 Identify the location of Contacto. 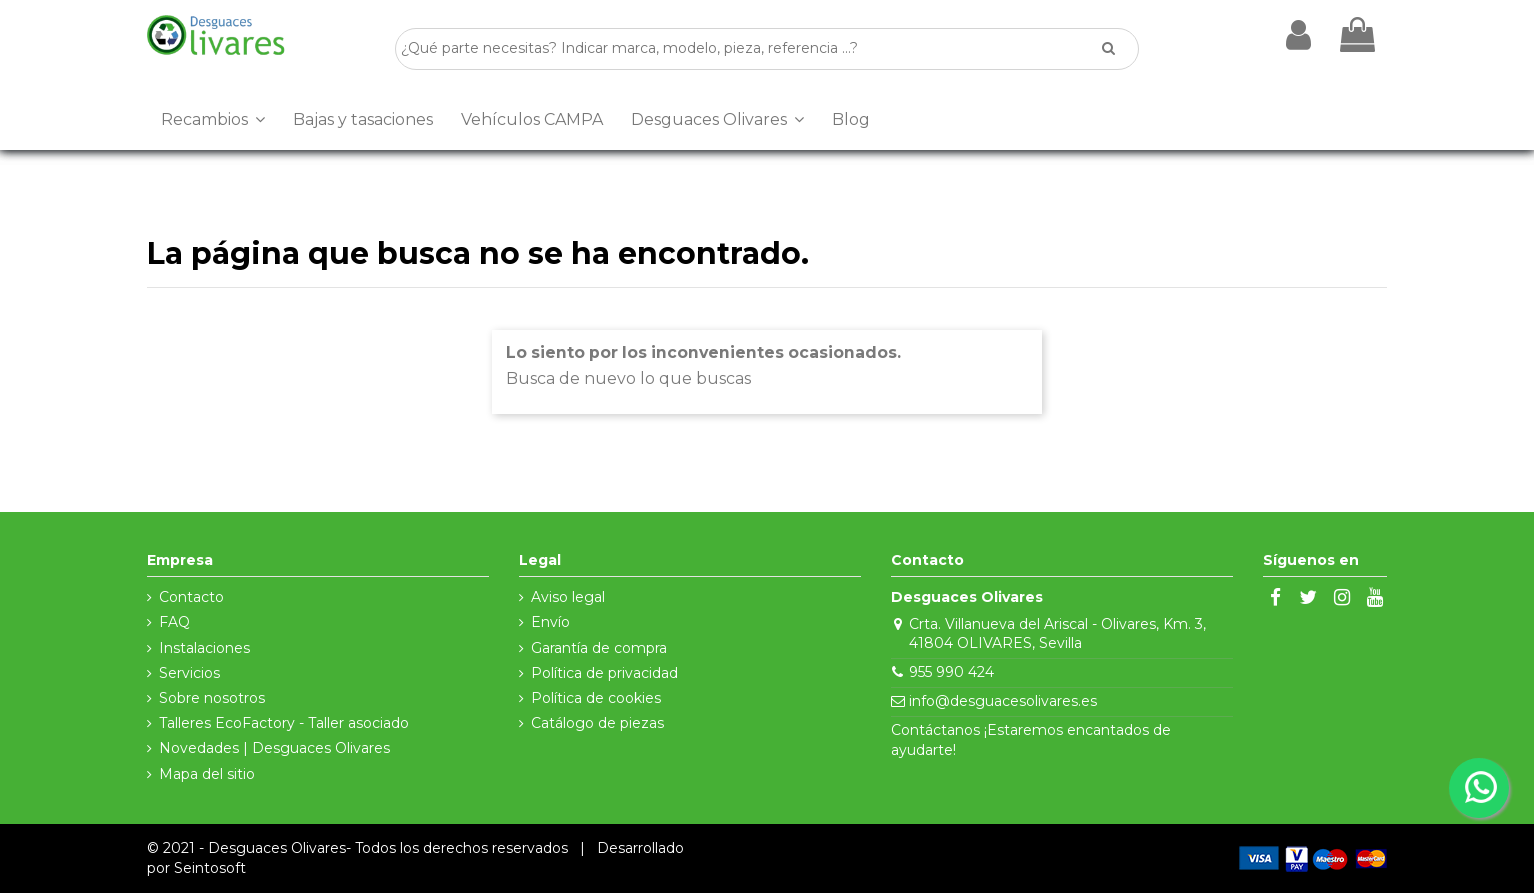
(191, 597).